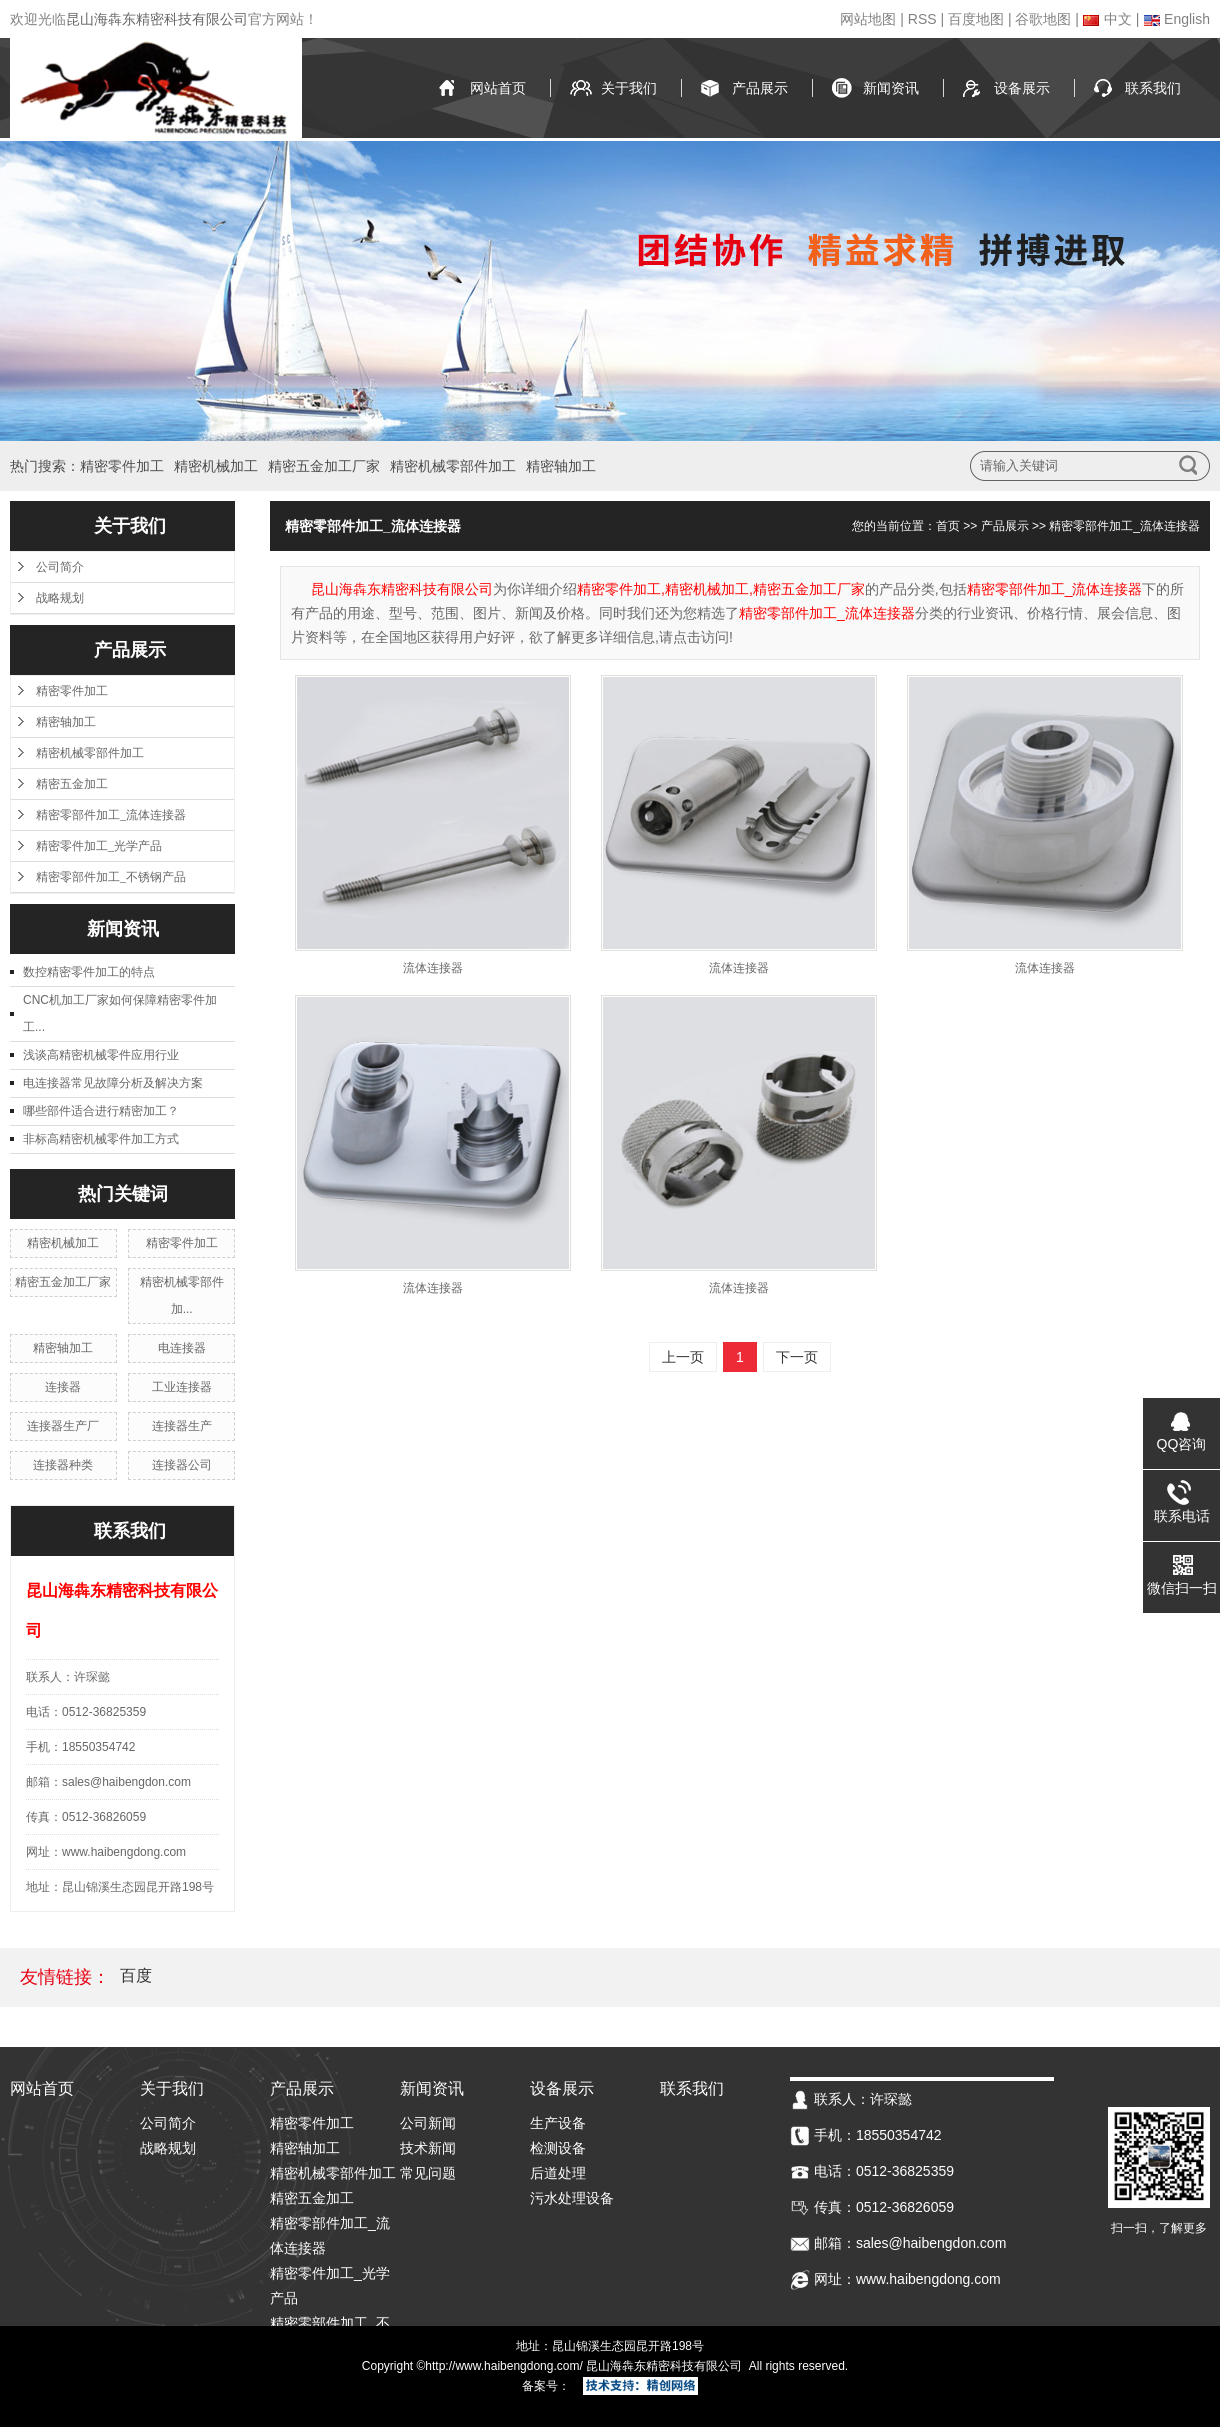 Image resolution: width=1220 pixels, height=2427 pixels. What do you see at coordinates (63, 1465) in the screenshot?
I see `连接器种类` at bounding box center [63, 1465].